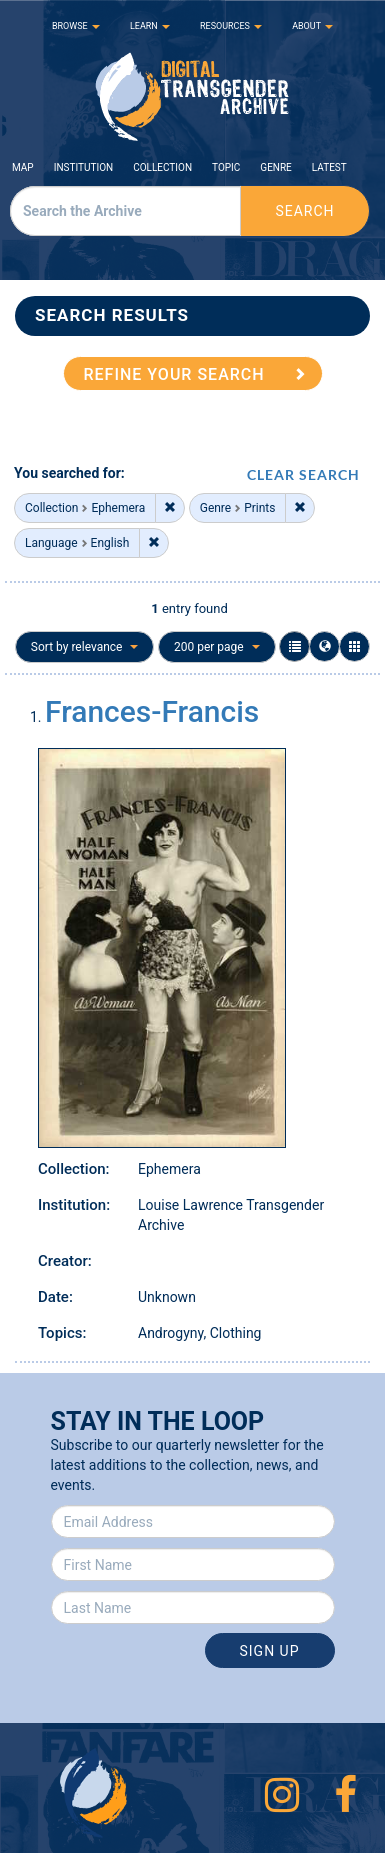 The image size is (385, 1856). I want to click on RESOURCES, so click(231, 26).